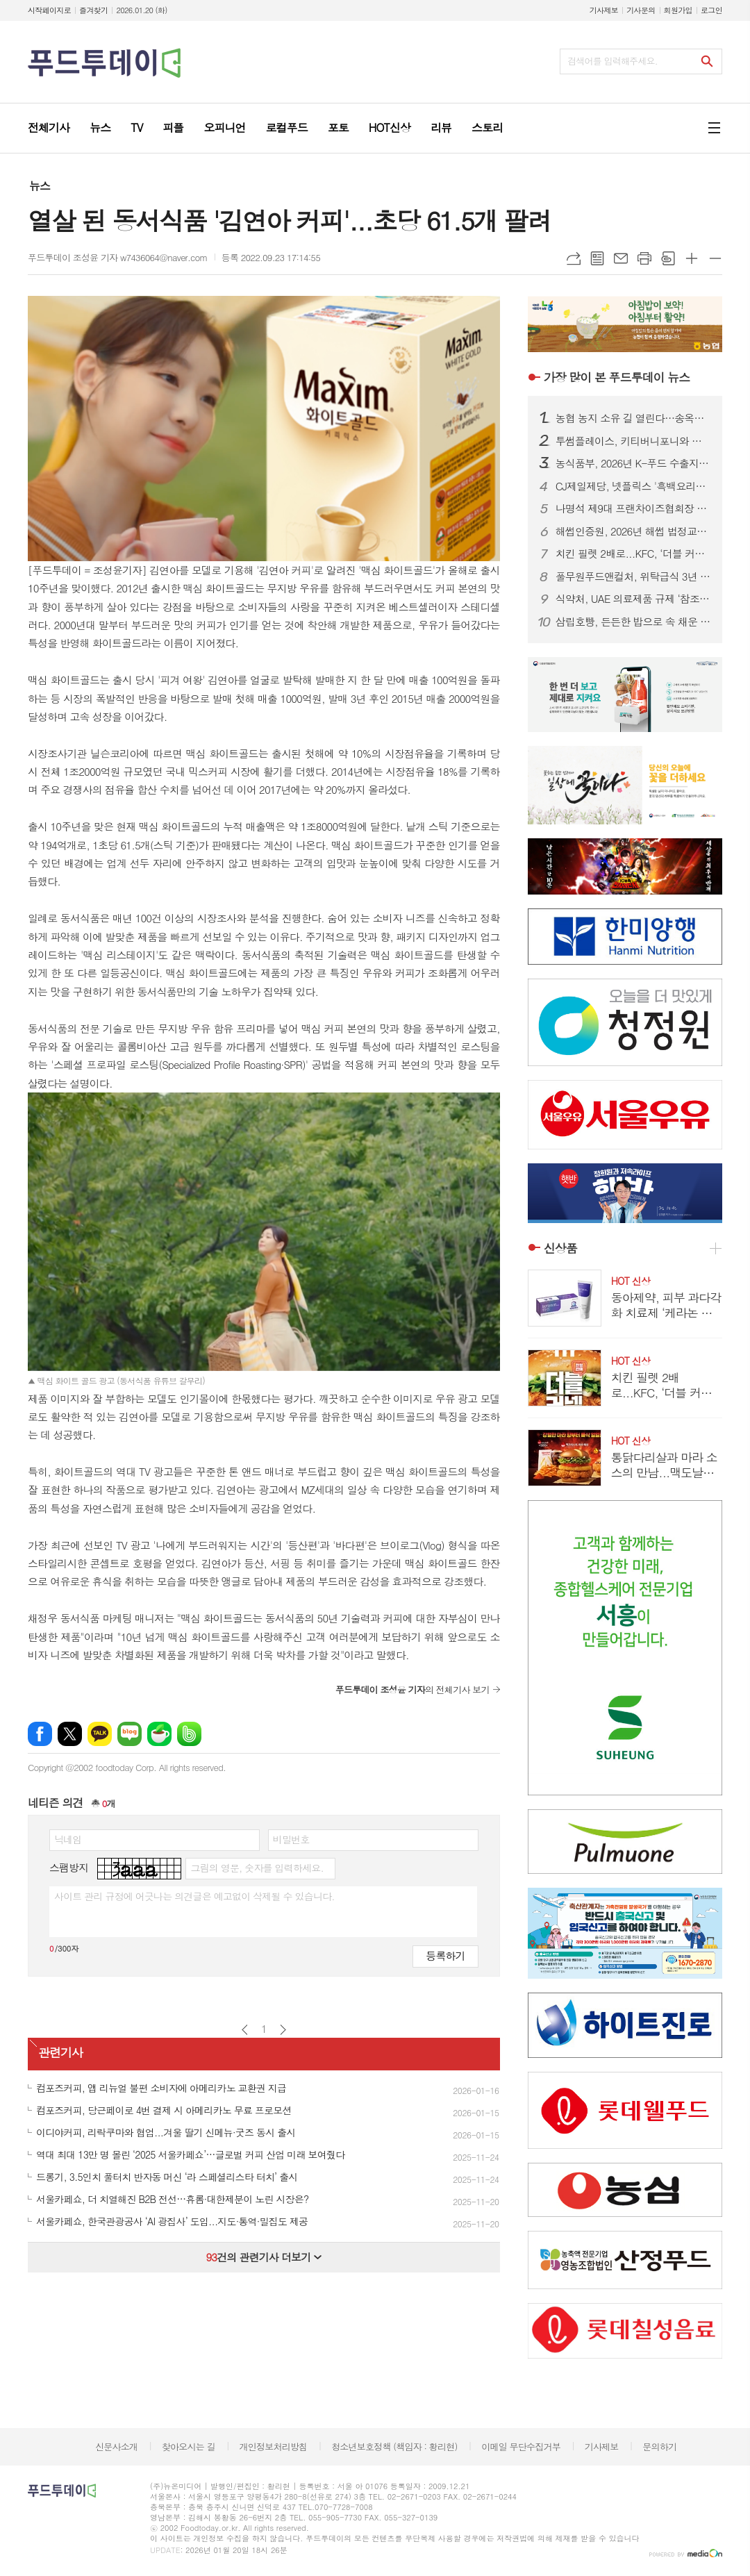  What do you see at coordinates (189, 1734) in the screenshot?
I see `밴드` at bounding box center [189, 1734].